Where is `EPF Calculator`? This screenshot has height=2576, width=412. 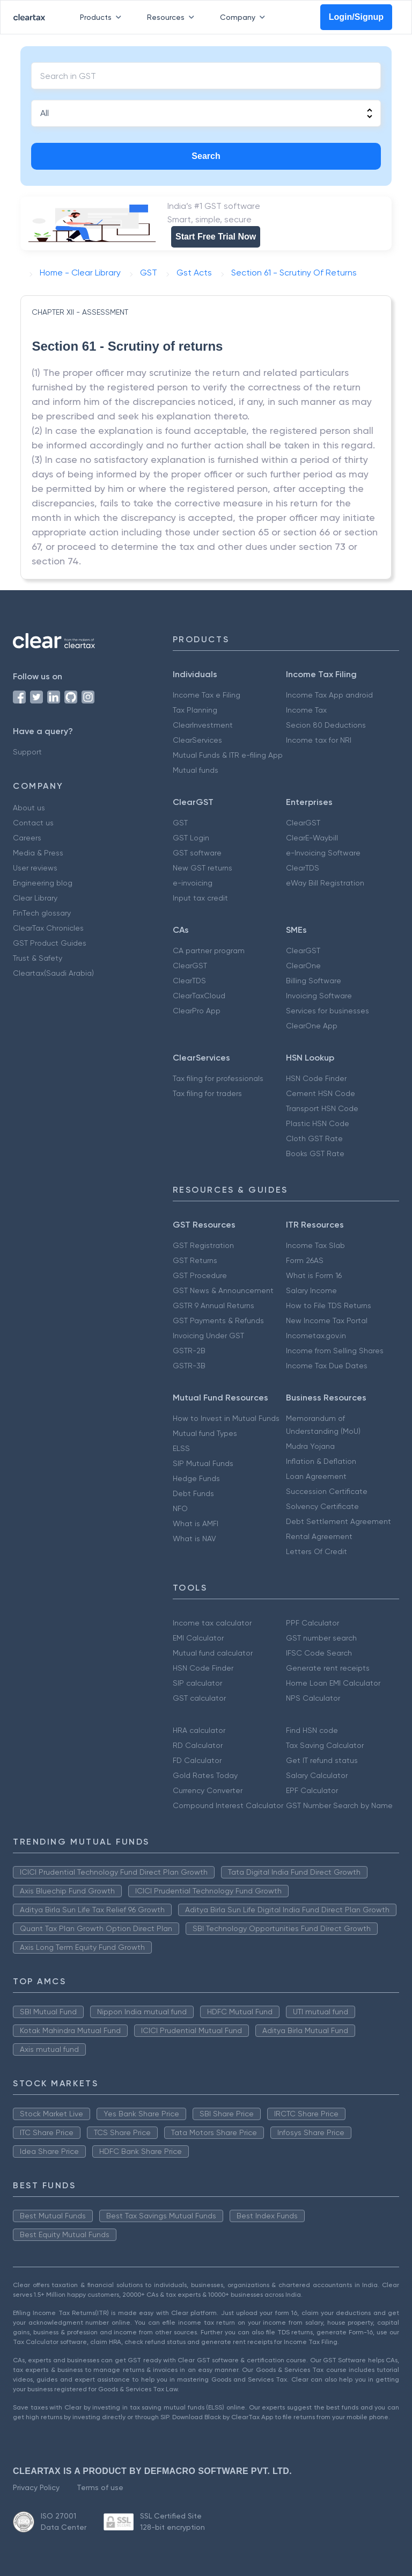
EPF Calculator is located at coordinates (312, 1790).